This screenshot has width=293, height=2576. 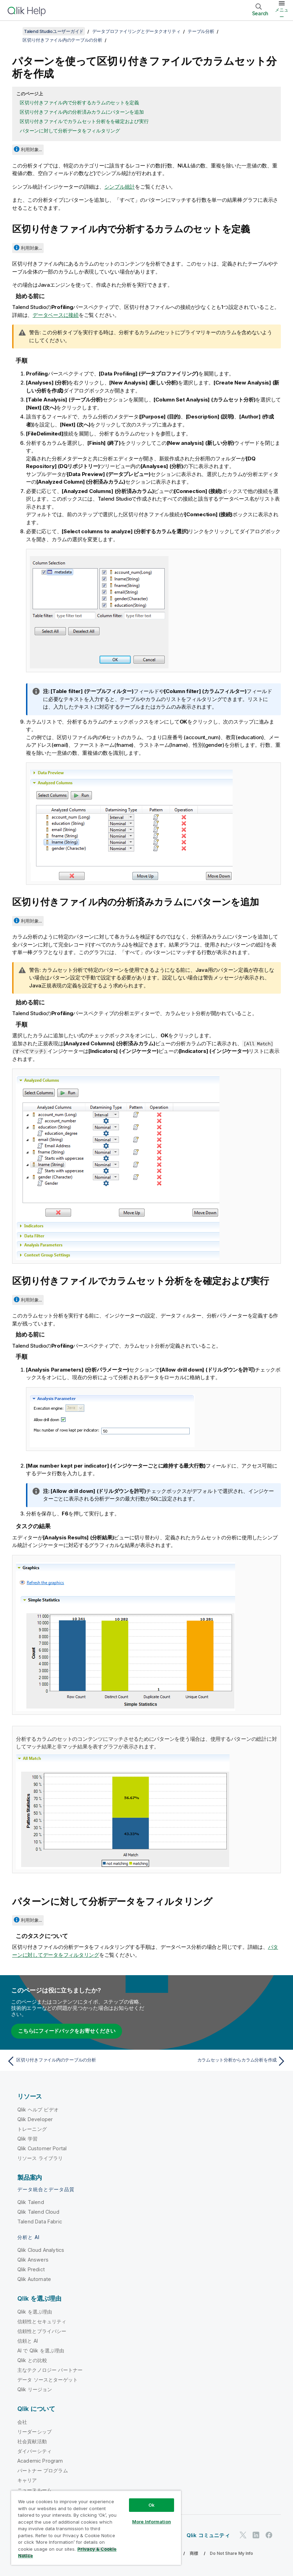 I want to click on こちらにフィードバックをお寄せください, so click(x=66, y=2031).